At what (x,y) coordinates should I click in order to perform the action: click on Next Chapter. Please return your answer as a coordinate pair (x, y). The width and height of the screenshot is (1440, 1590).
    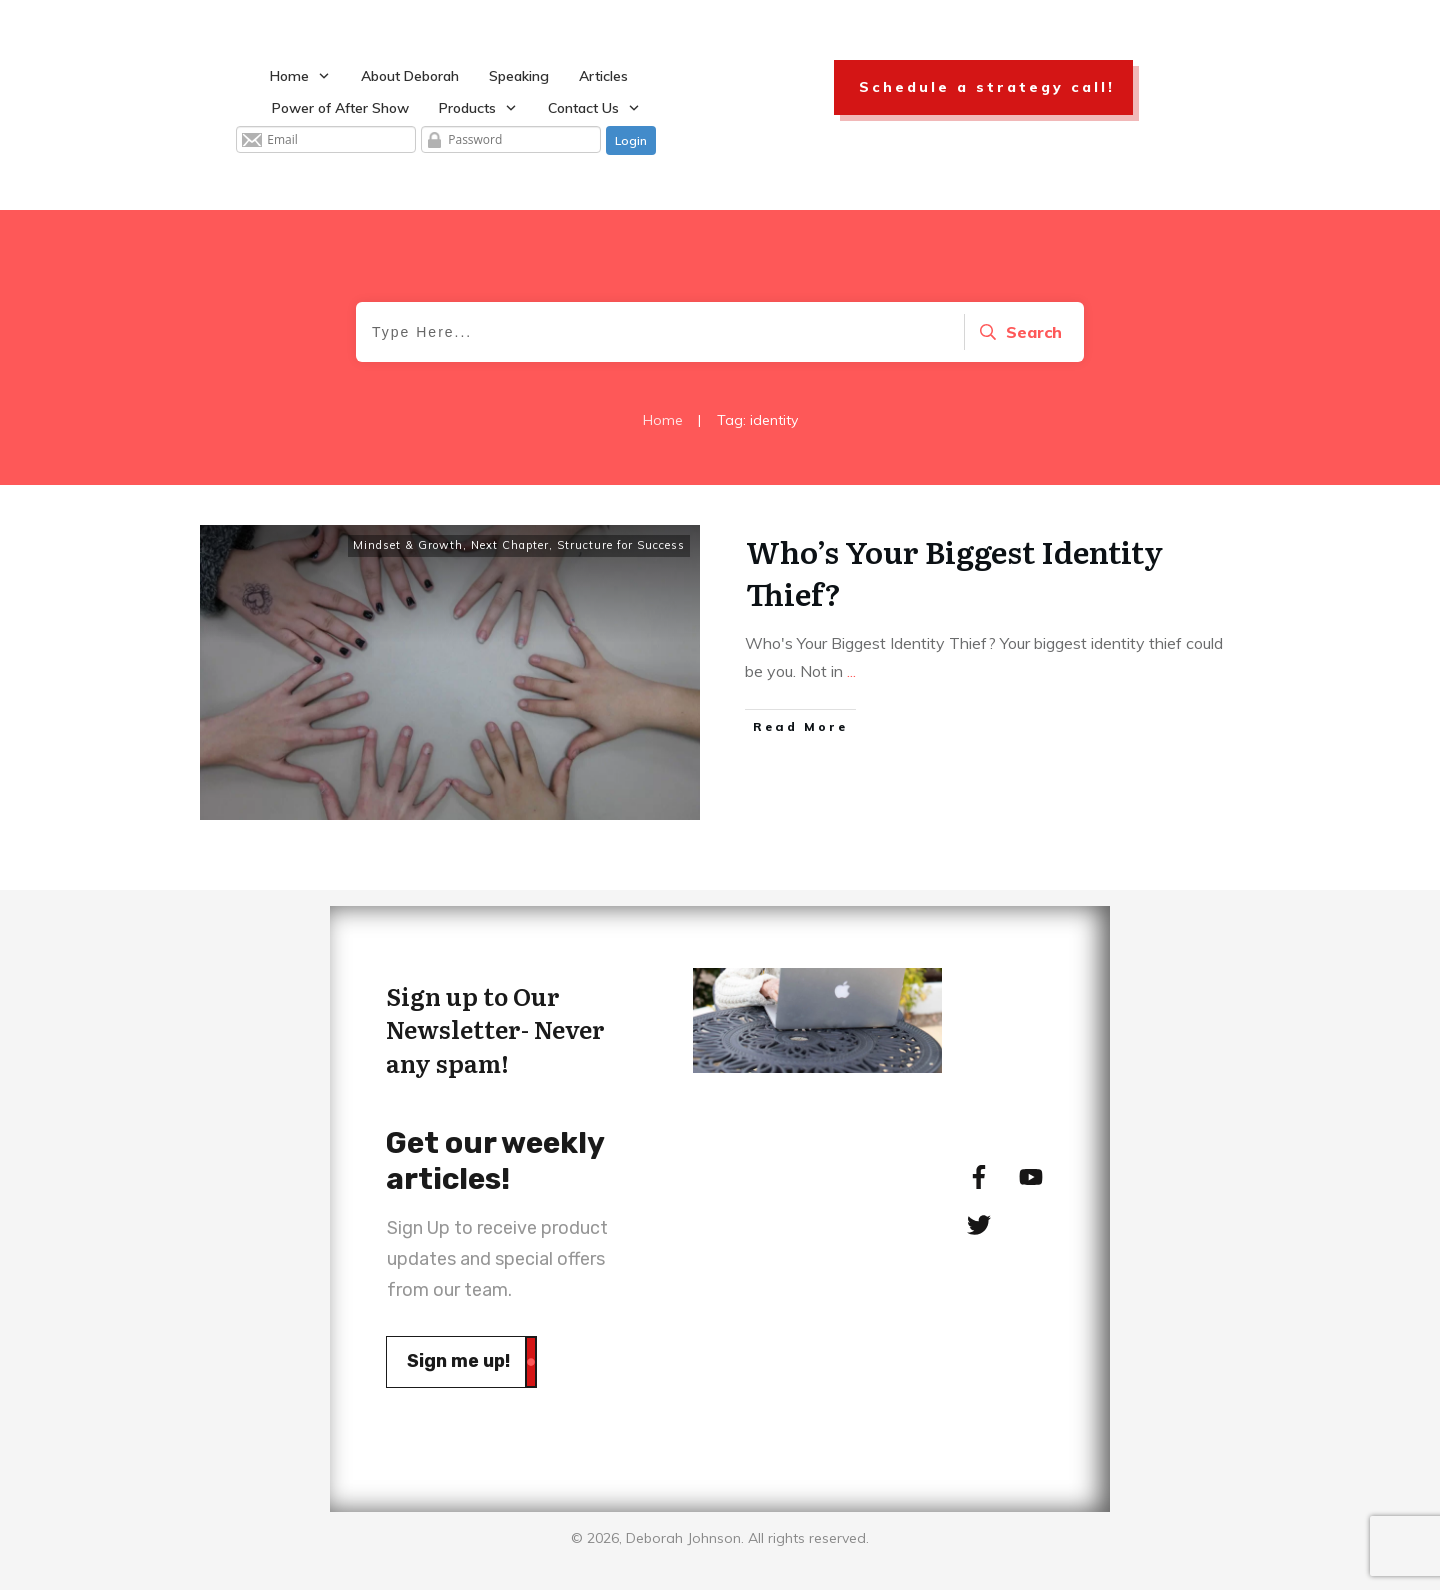
    Looking at the image, I should click on (510, 545).